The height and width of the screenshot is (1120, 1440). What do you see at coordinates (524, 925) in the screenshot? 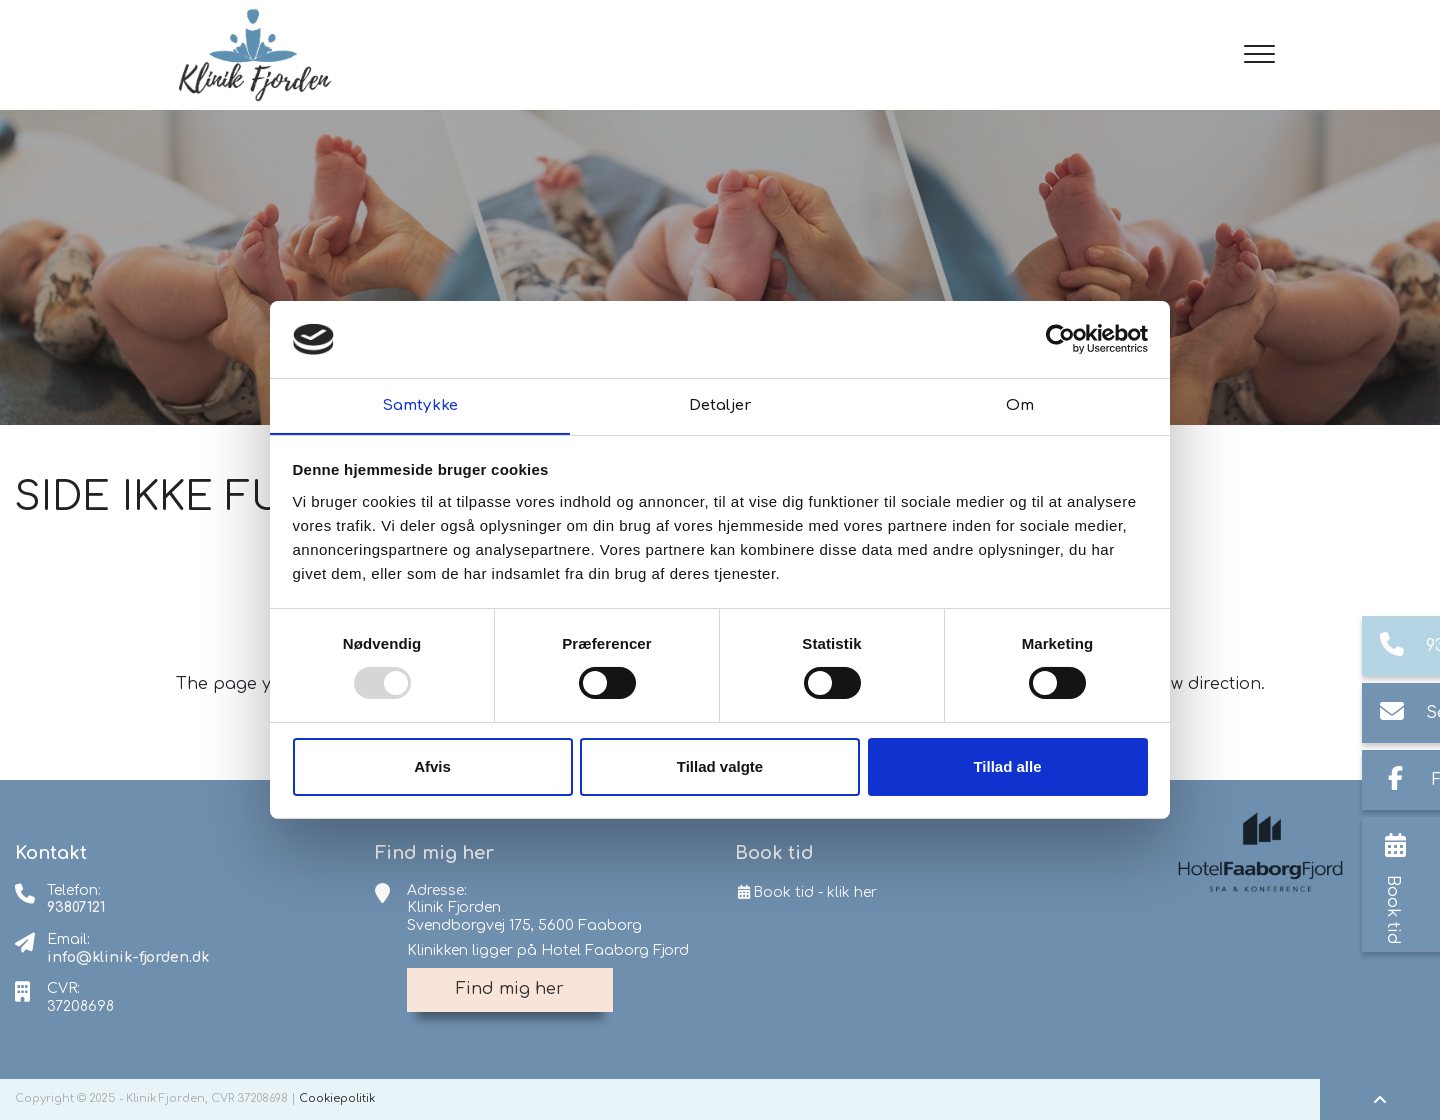
I see `Svendborgvej 175, 5600 Faaborg` at bounding box center [524, 925].